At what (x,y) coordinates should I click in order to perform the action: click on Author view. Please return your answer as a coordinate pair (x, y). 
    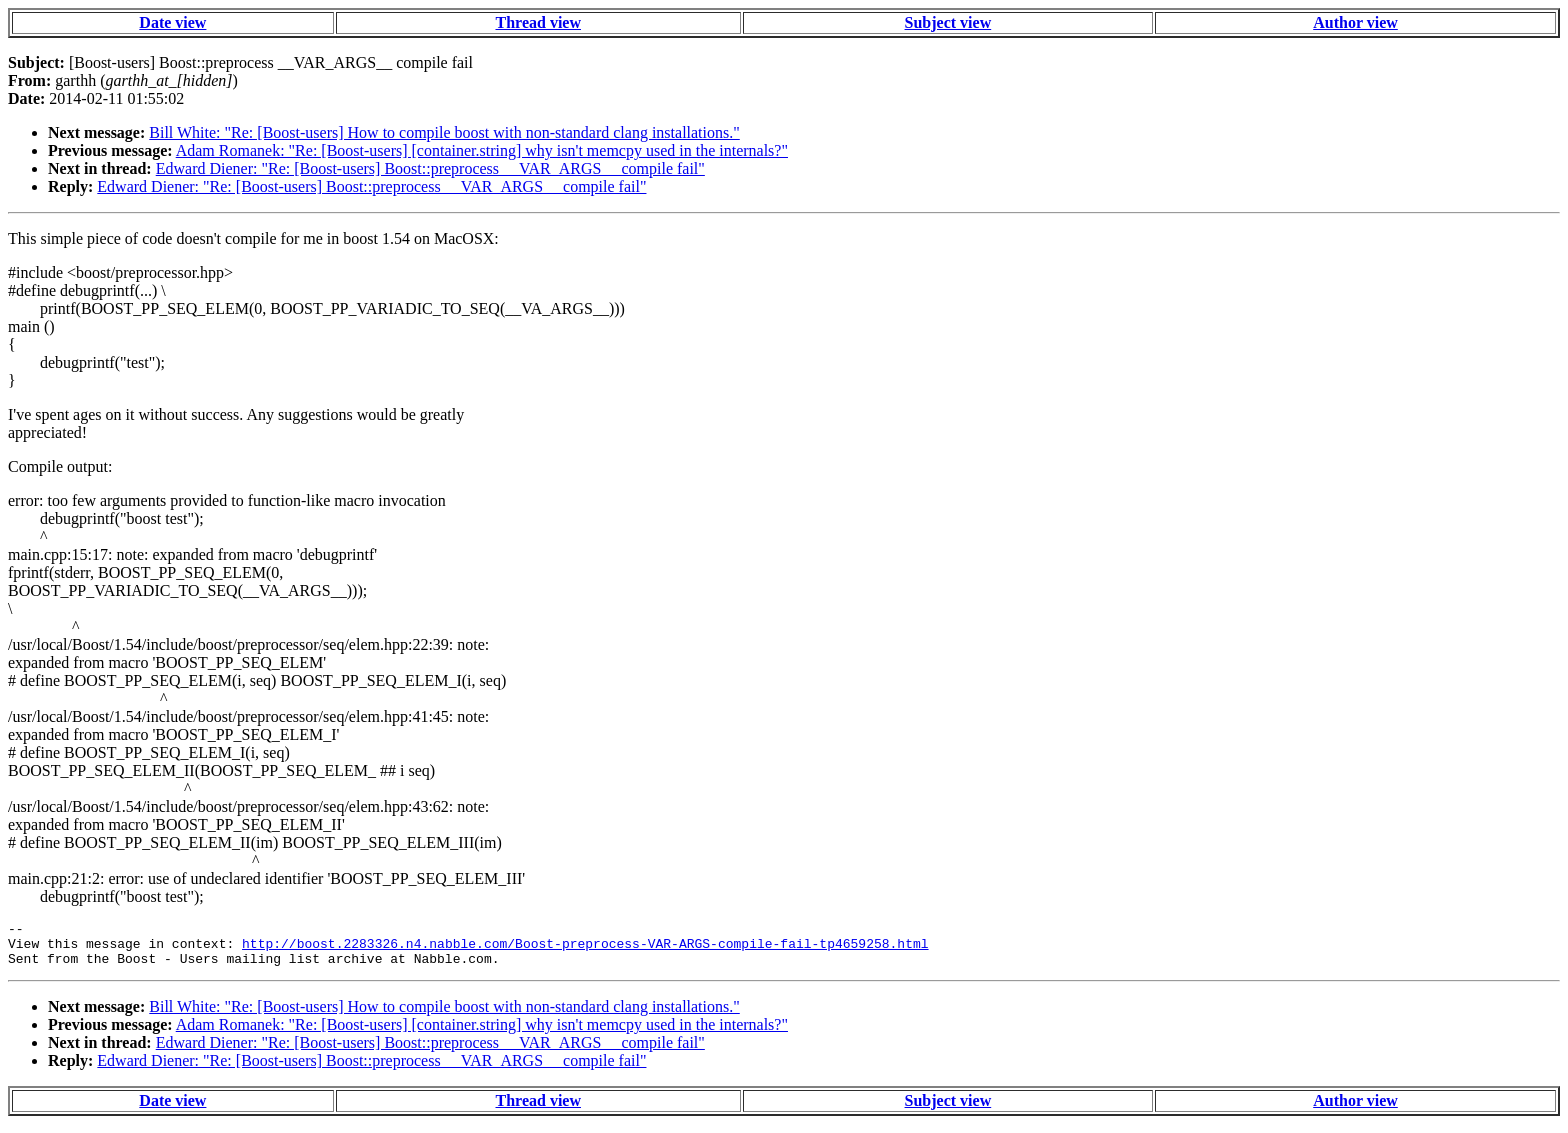
    Looking at the image, I should click on (1355, 22).